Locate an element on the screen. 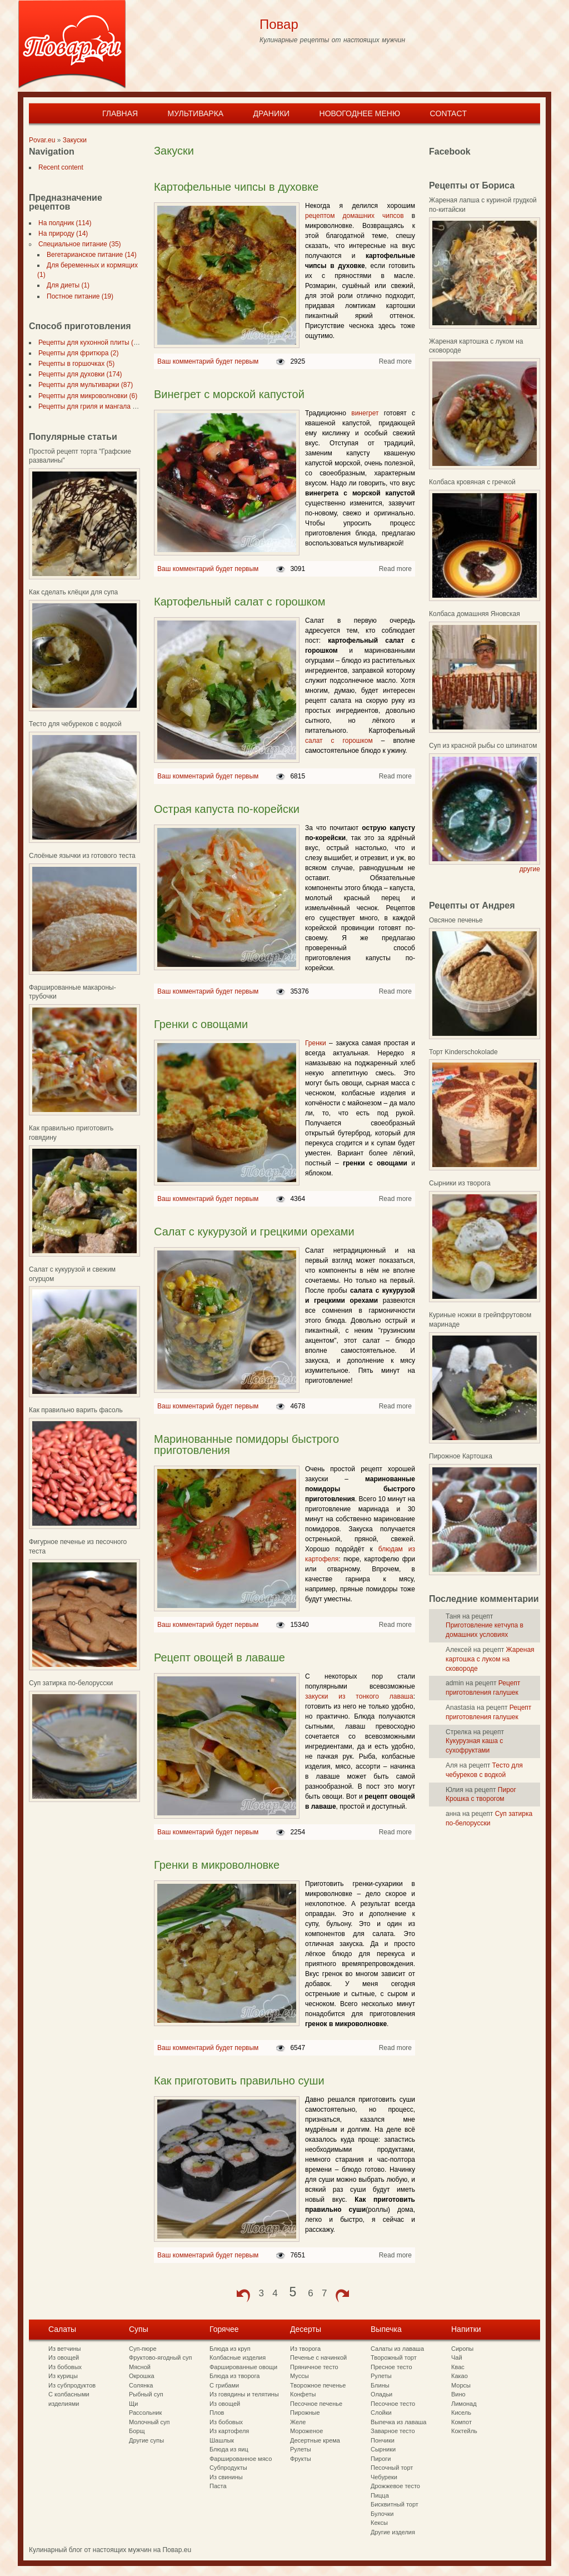 The height and width of the screenshot is (2576, 569). Драники is located at coordinates (271, 113).